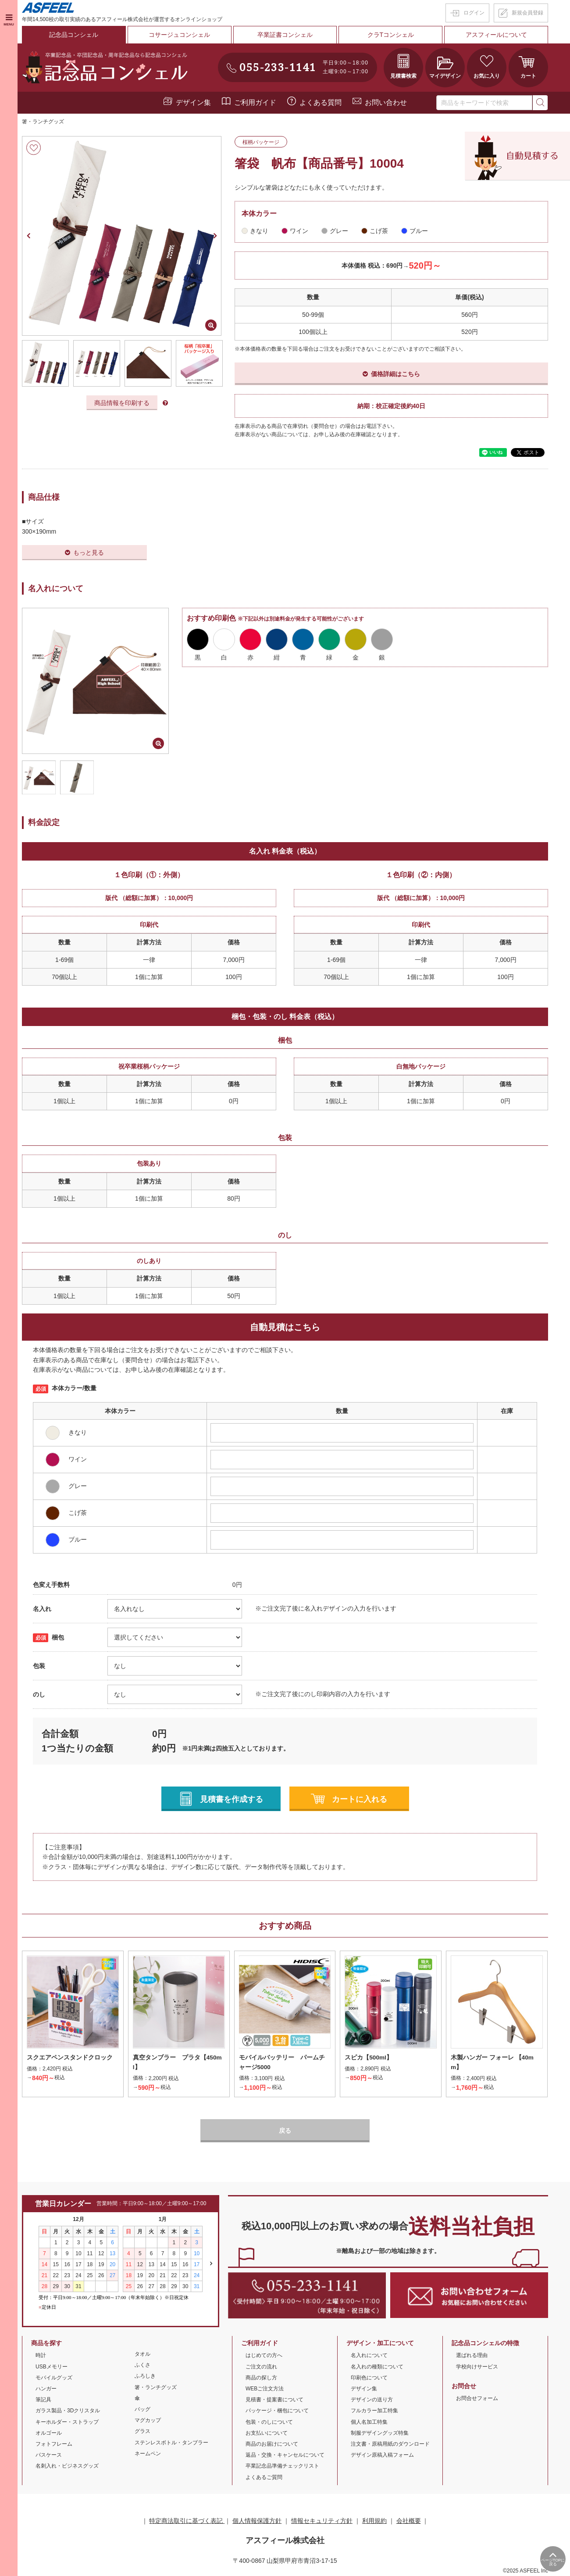 This screenshot has width=570, height=2576. Describe the element at coordinates (285, 2455) in the screenshot. I see `返品・交換・キャンセルについて` at that location.